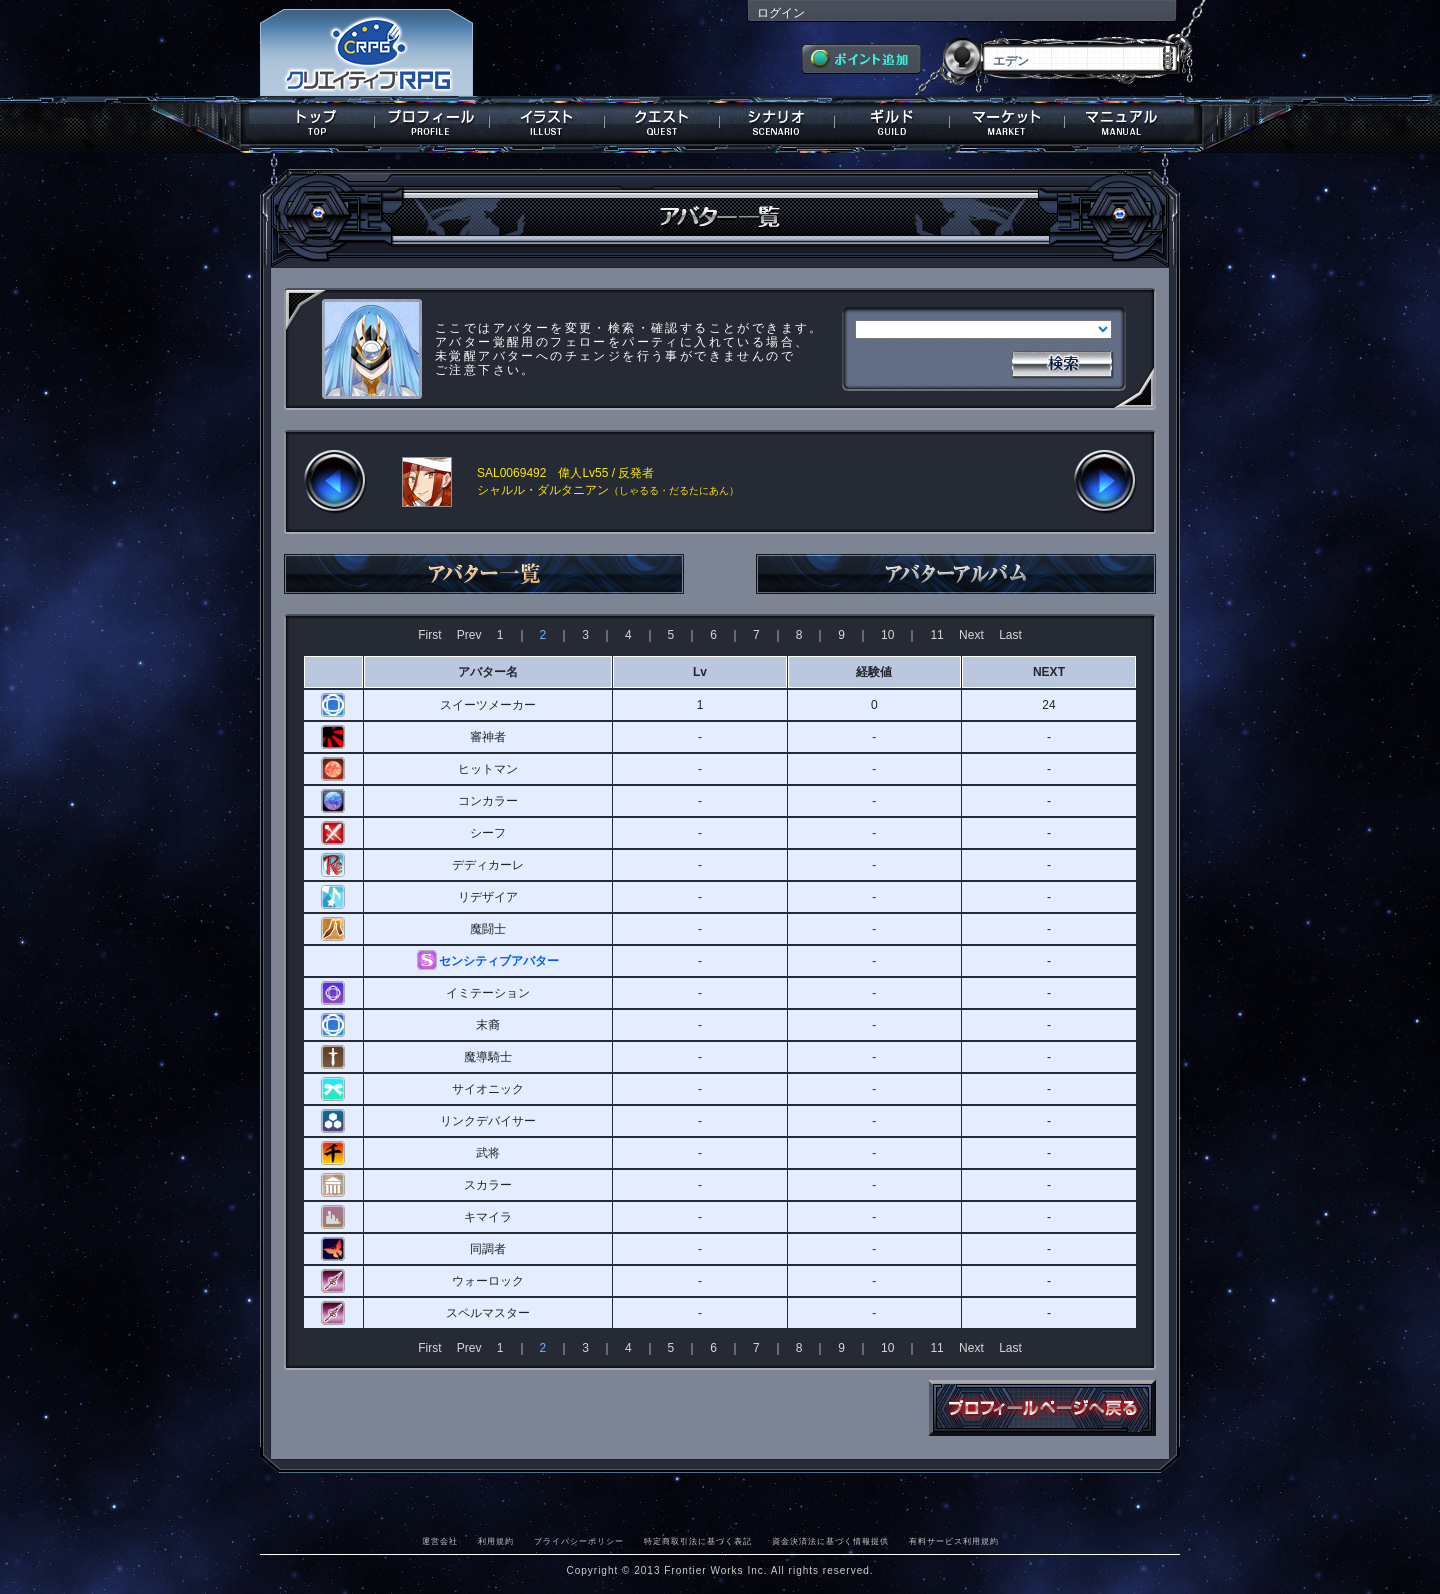 Image resolution: width=1440 pixels, height=1594 pixels. What do you see at coordinates (698, 1541) in the screenshot?
I see `特定商取引法に基づく表記` at bounding box center [698, 1541].